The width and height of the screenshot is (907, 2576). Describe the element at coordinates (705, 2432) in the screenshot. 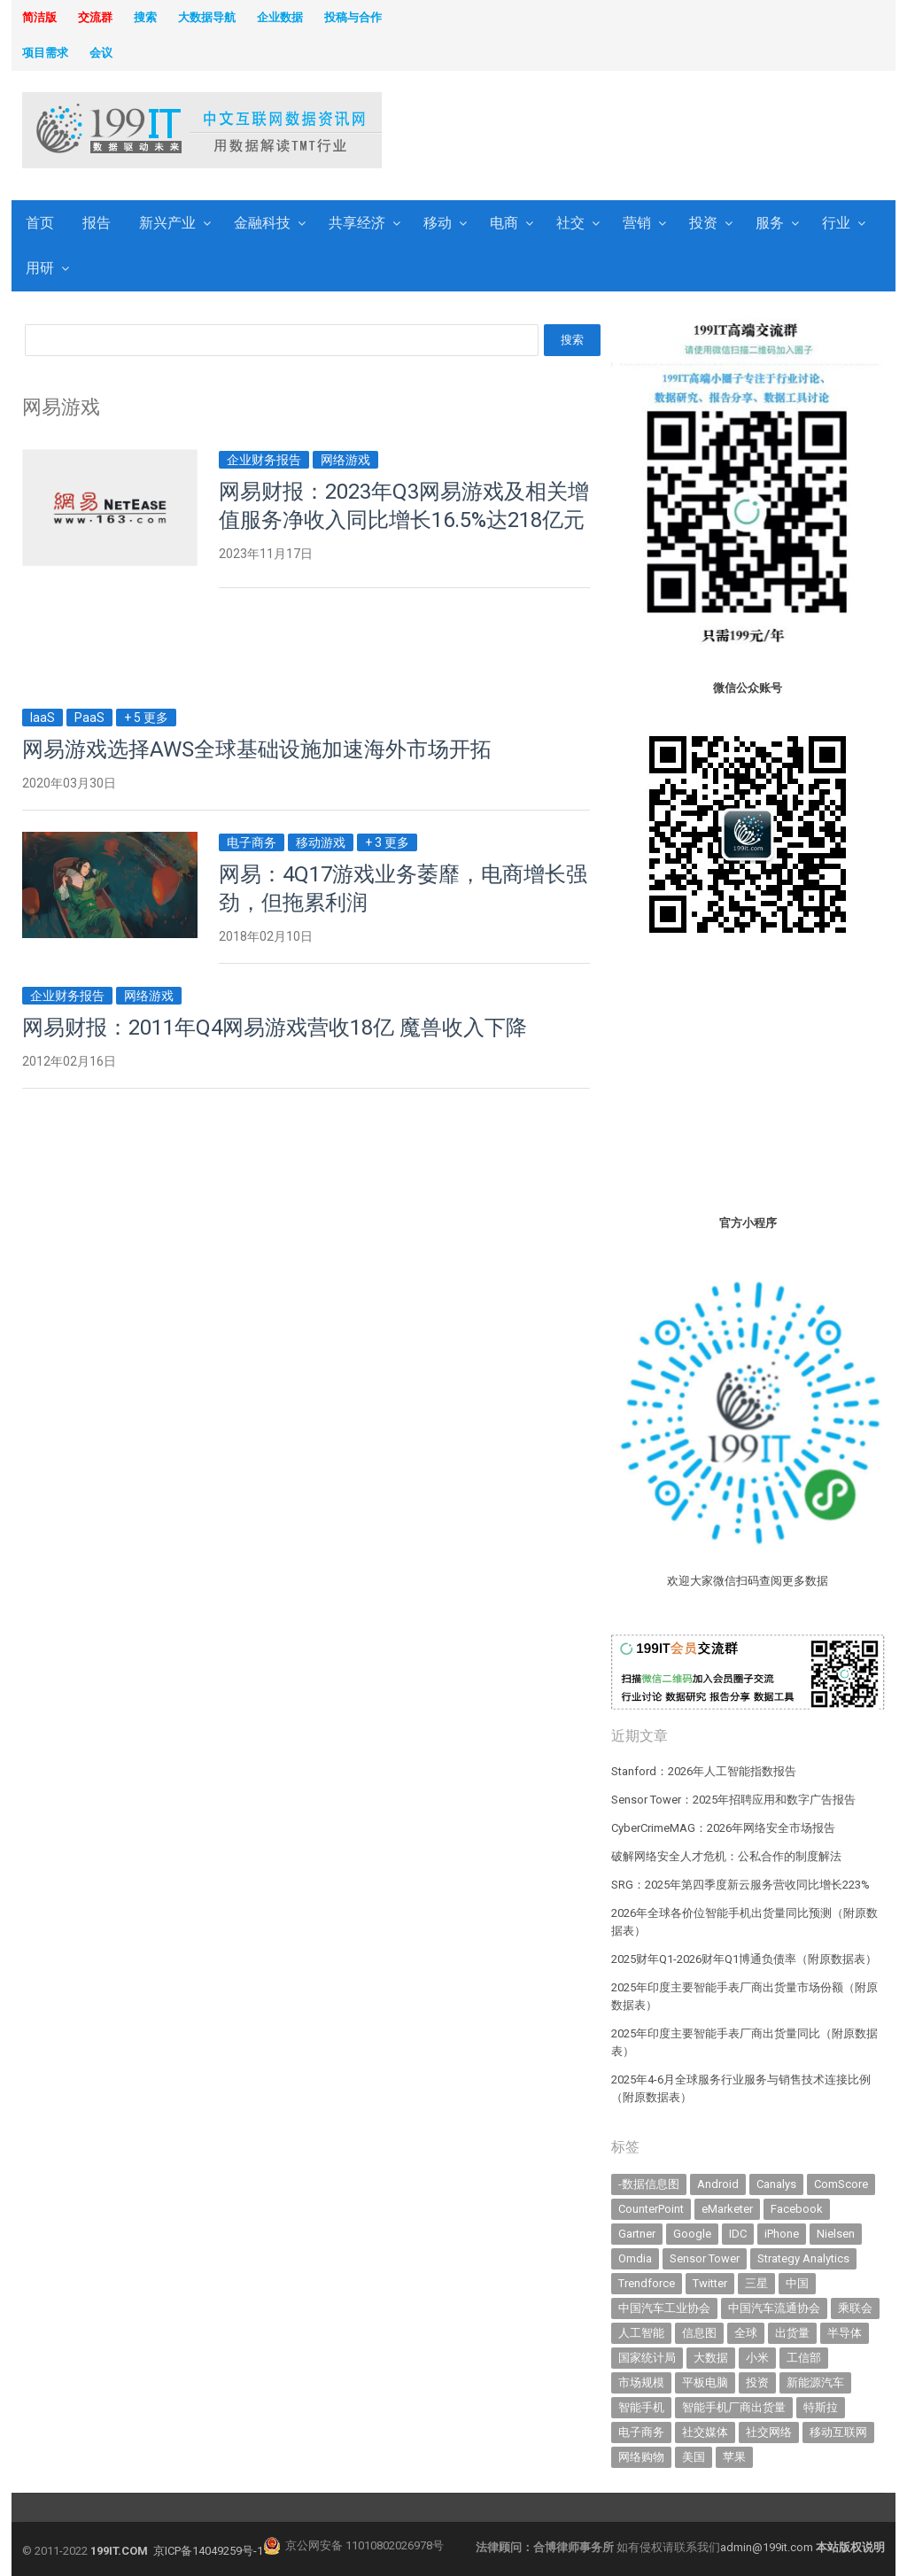

I see `社交媒体 [社交媒体 (640 items)]` at that location.